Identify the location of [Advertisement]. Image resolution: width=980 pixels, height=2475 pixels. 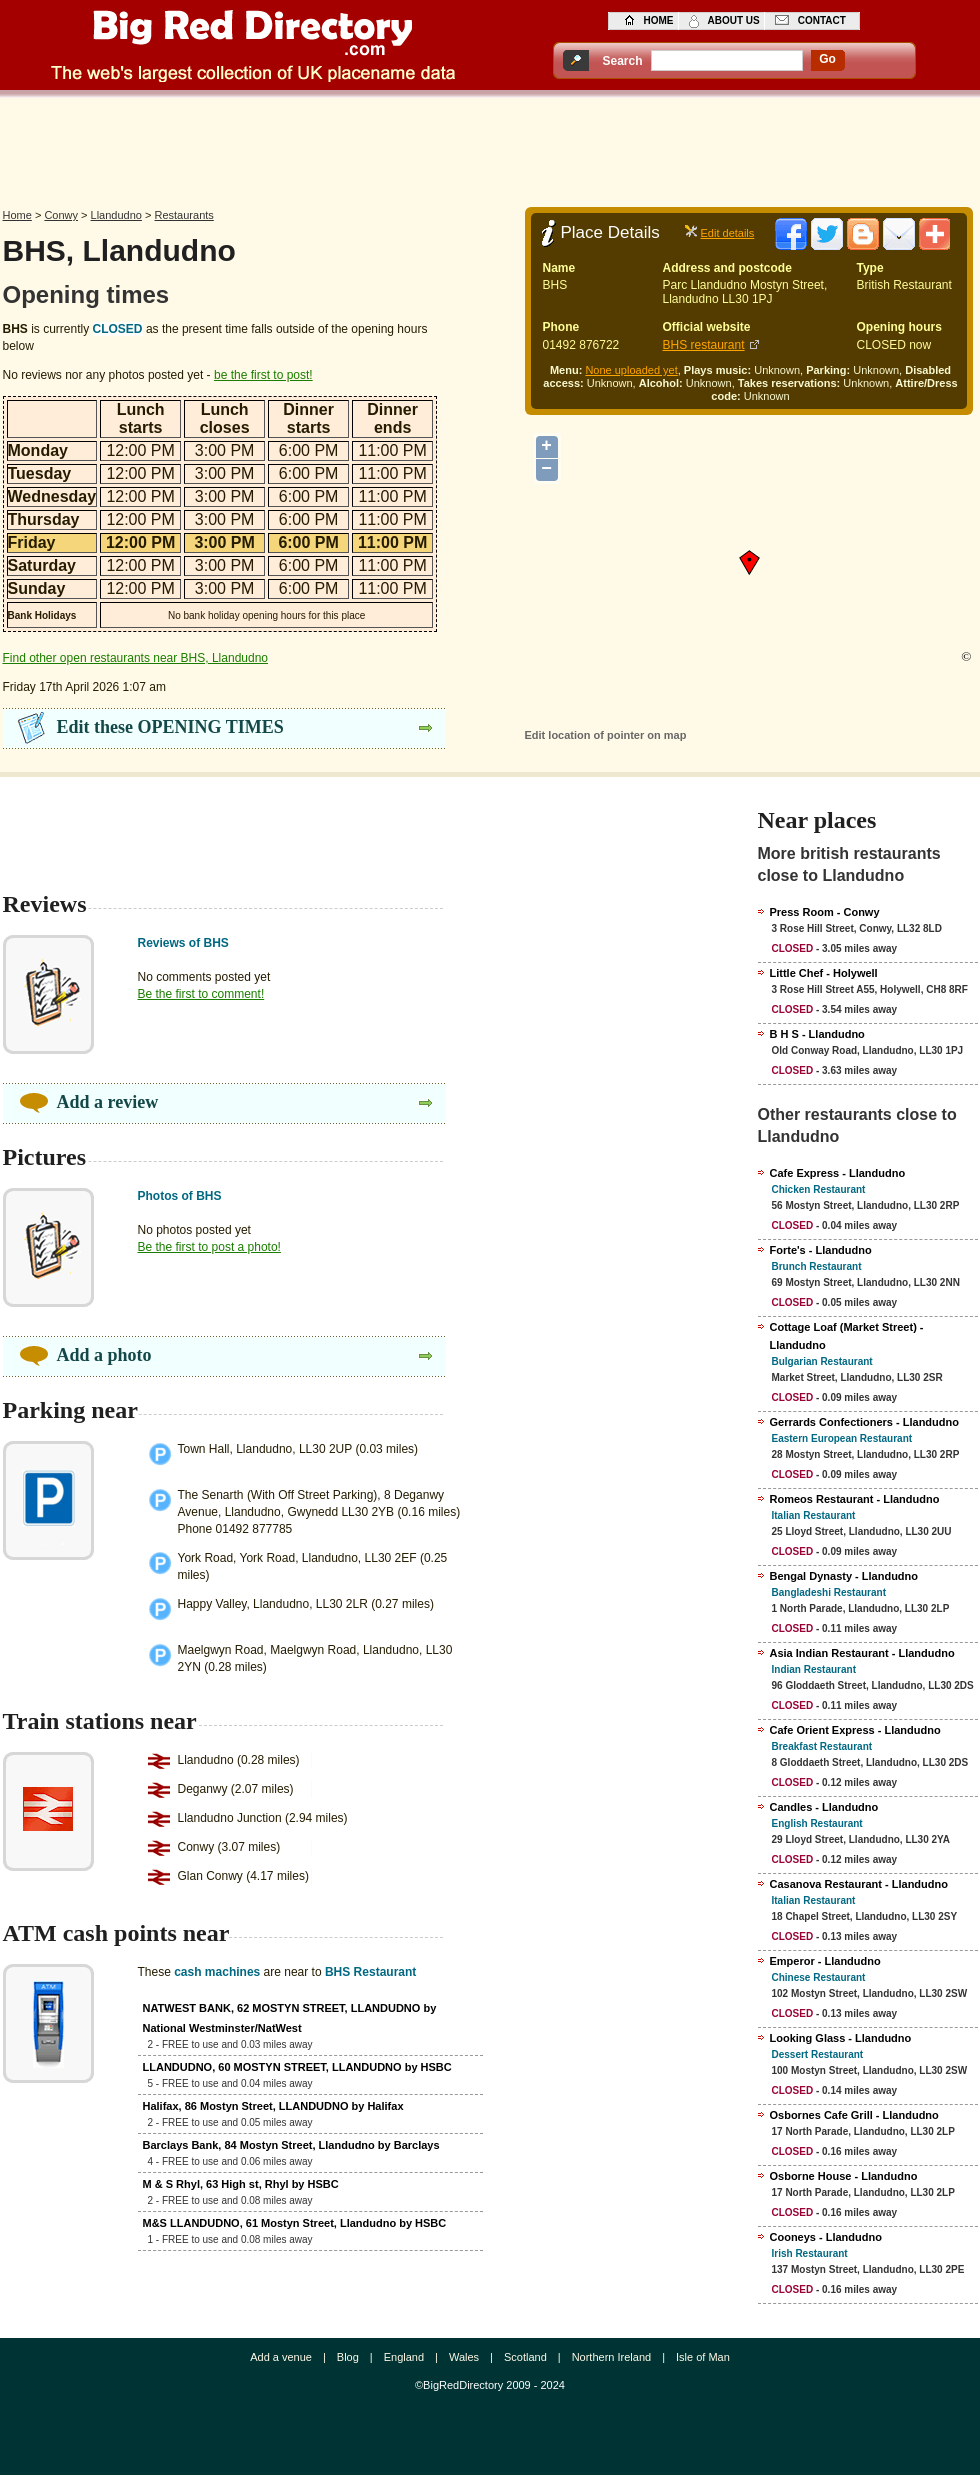
(490, 147).